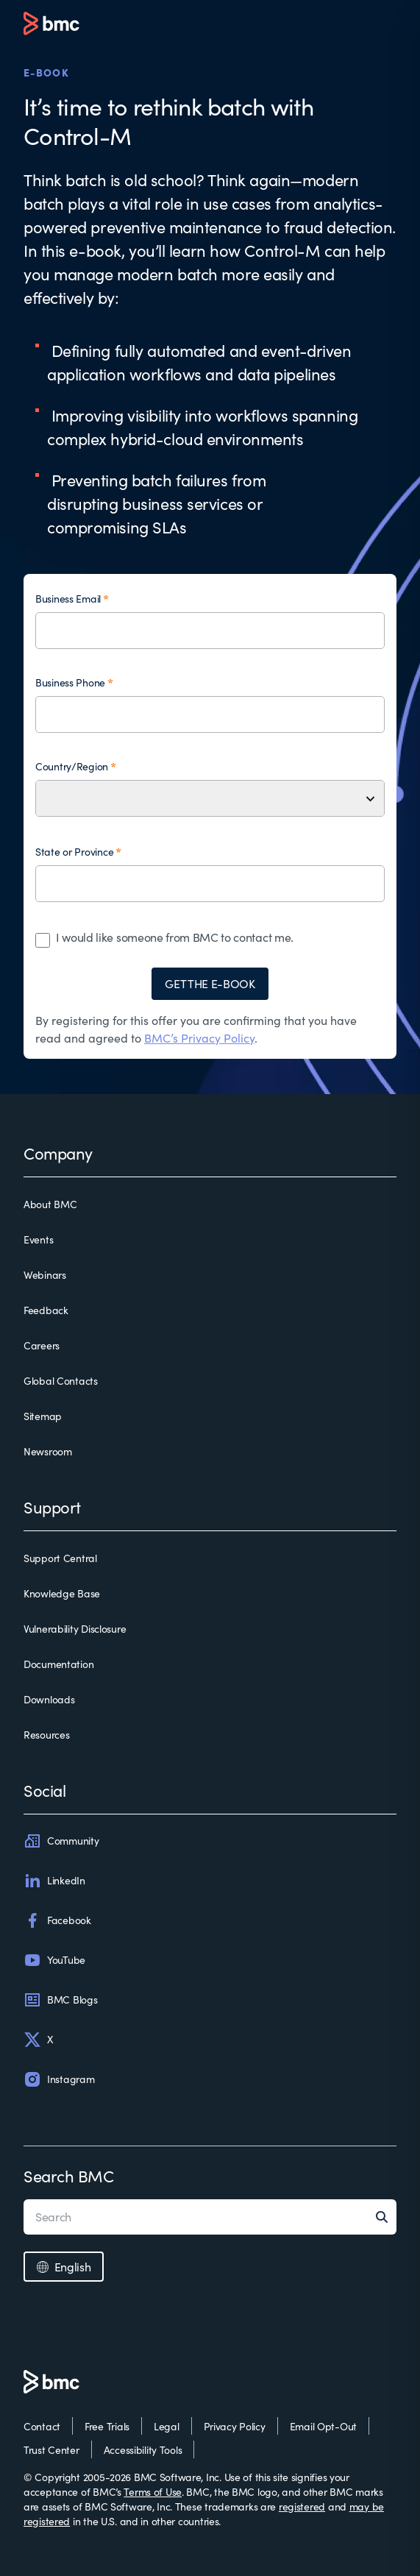 This screenshot has width=420, height=2576. What do you see at coordinates (59, 2079) in the screenshot?
I see `Instagram` at bounding box center [59, 2079].